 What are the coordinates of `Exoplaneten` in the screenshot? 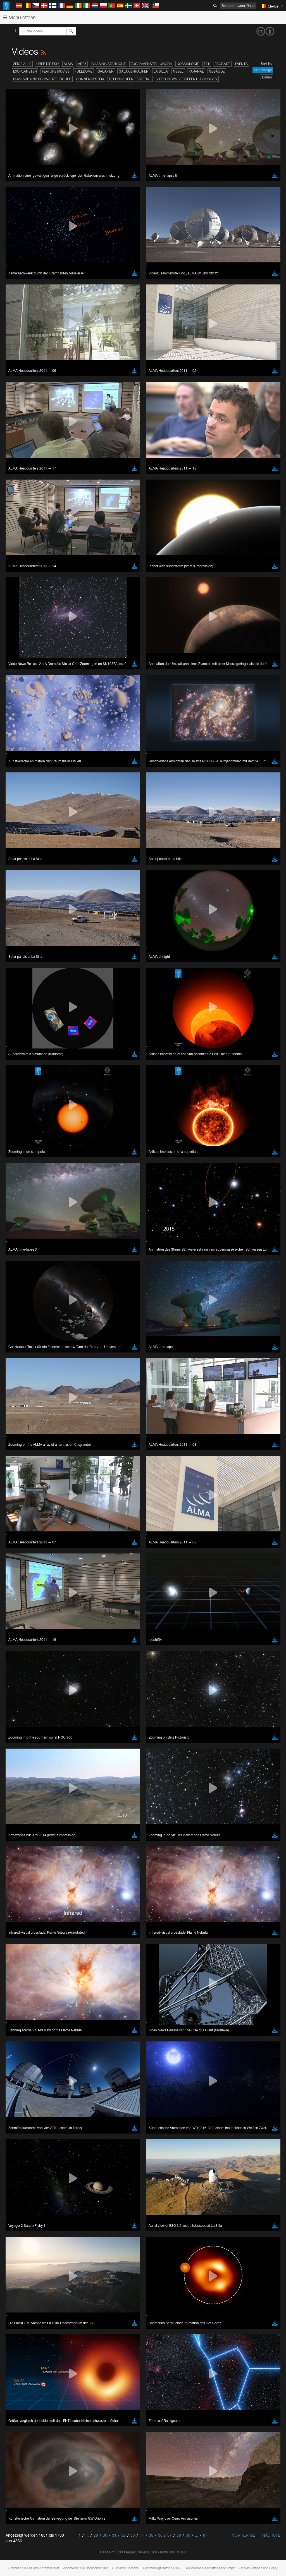 It's located at (25, 71).